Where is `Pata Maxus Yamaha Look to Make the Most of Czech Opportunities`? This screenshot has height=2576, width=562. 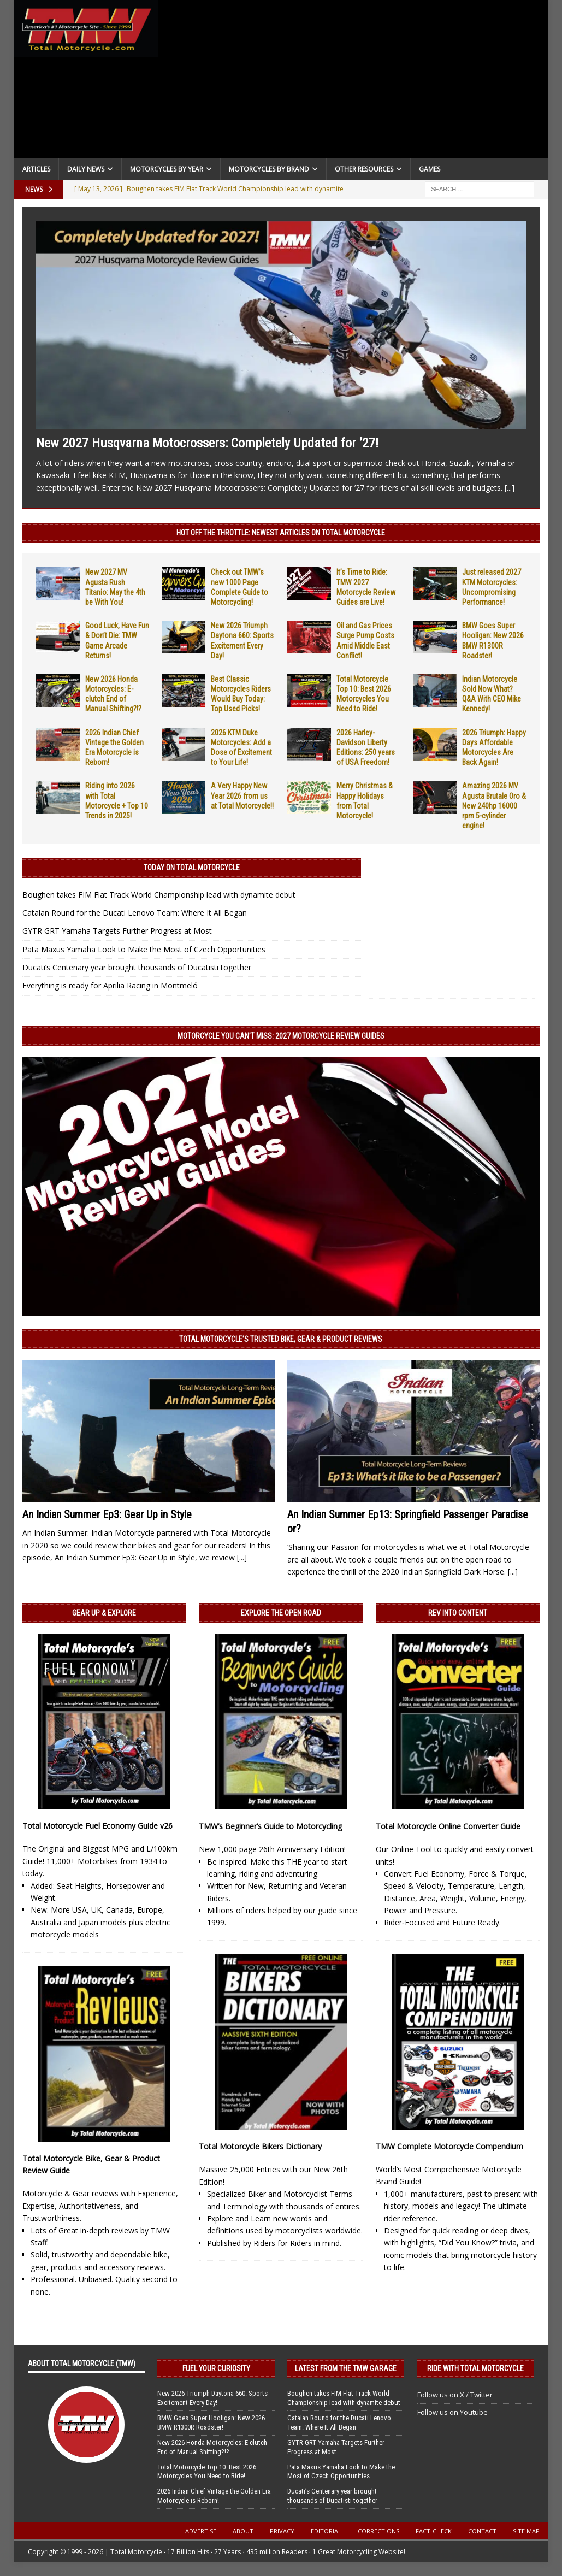
Pata Maxus Yamaha Look to Make the Most of Czech Opportunities is located at coordinates (143, 949).